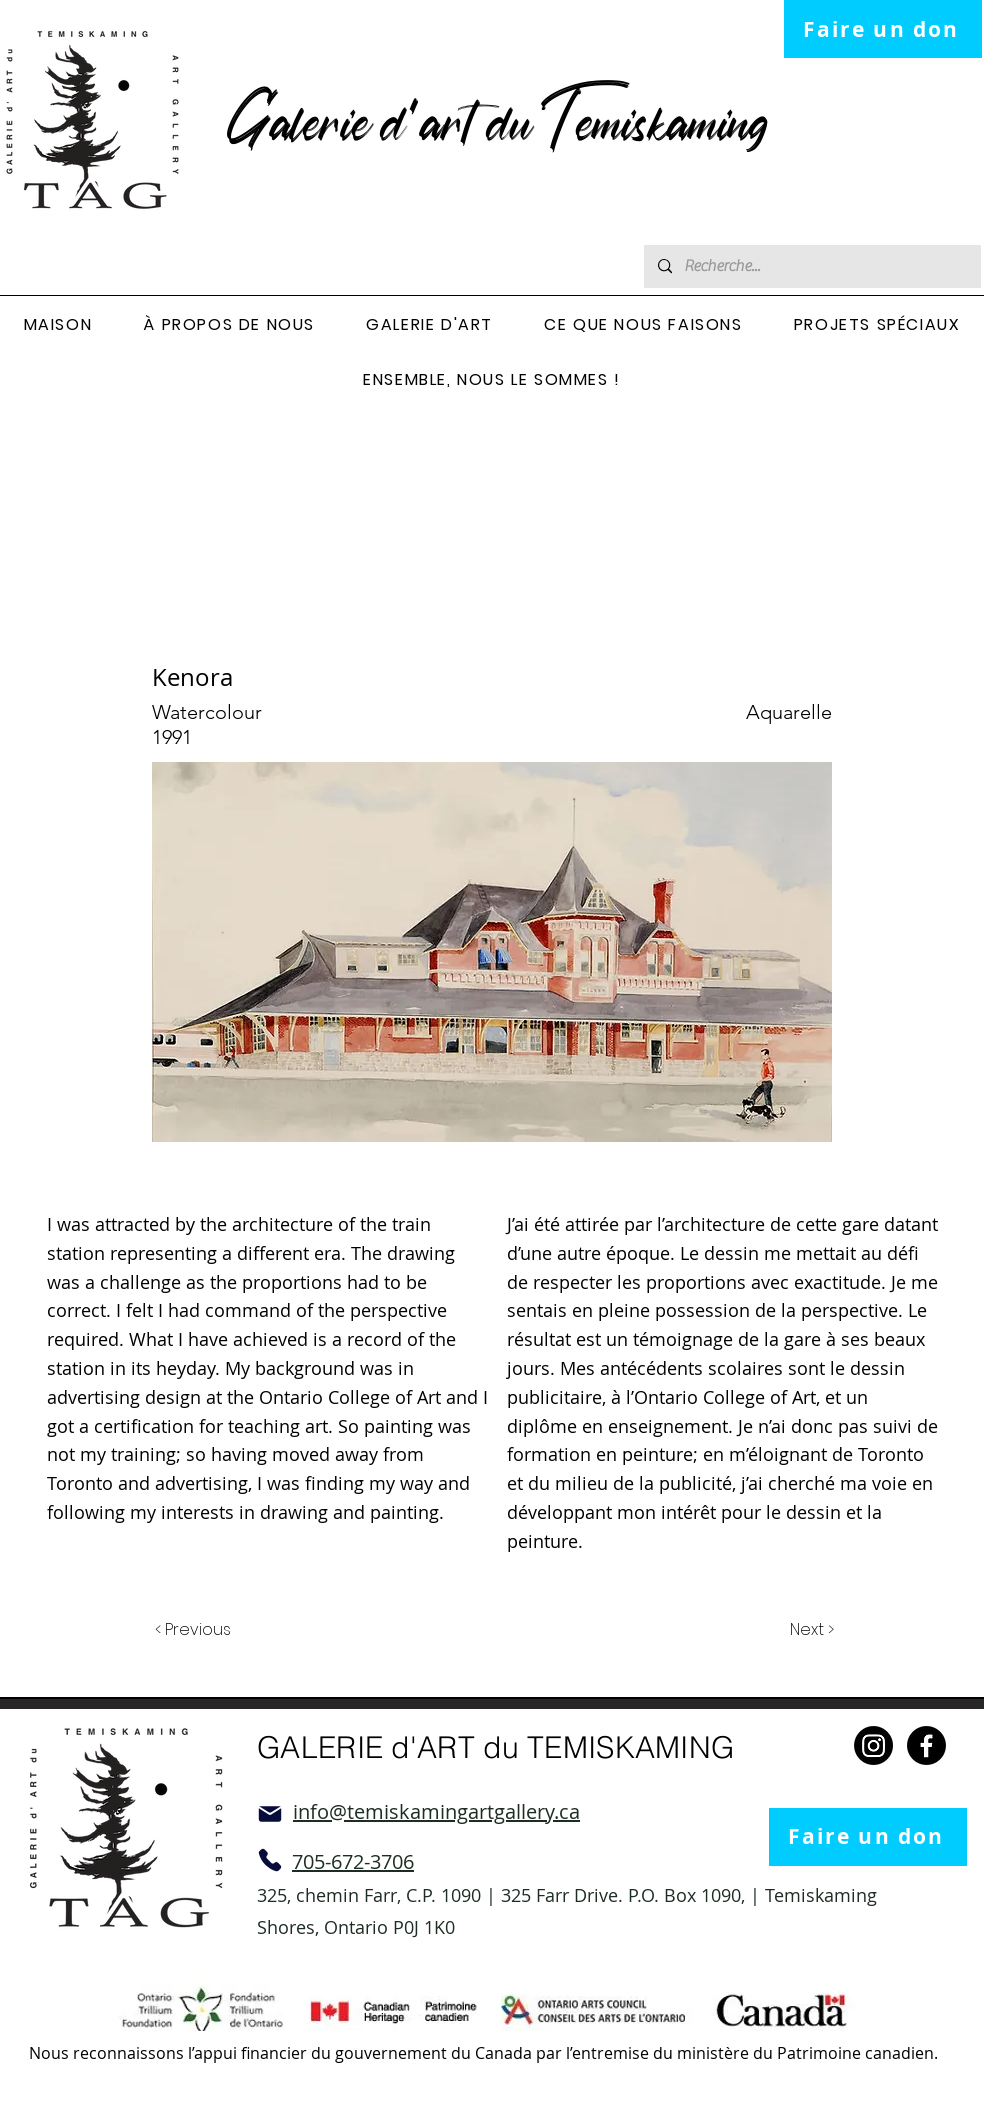  What do you see at coordinates (926, 1745) in the screenshot?
I see `[Facebook]` at bounding box center [926, 1745].